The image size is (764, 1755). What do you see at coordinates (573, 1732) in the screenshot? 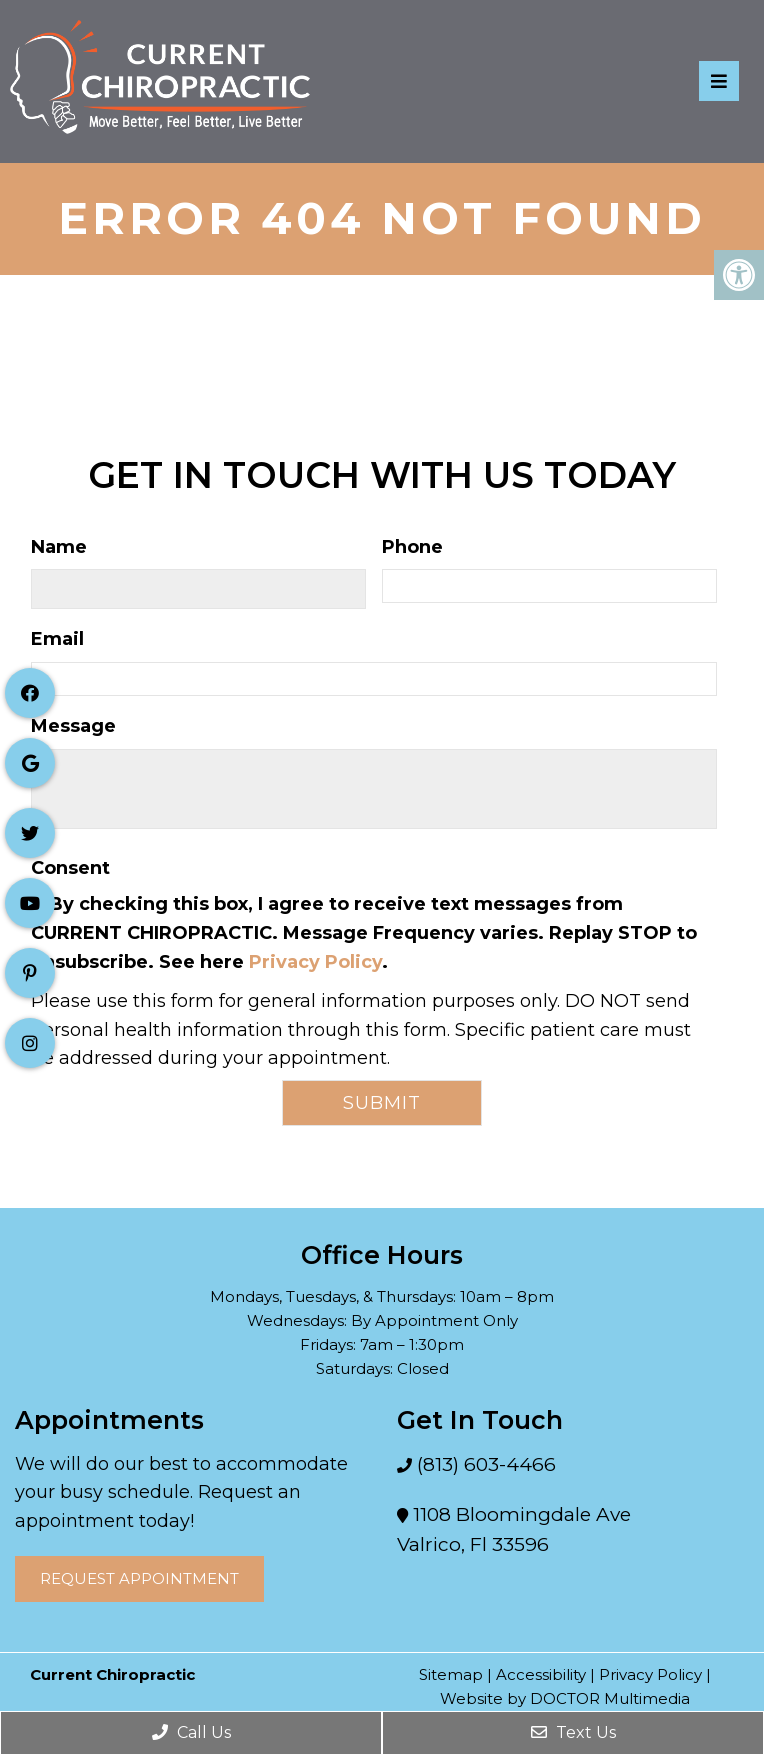
I see `Text Us` at bounding box center [573, 1732].